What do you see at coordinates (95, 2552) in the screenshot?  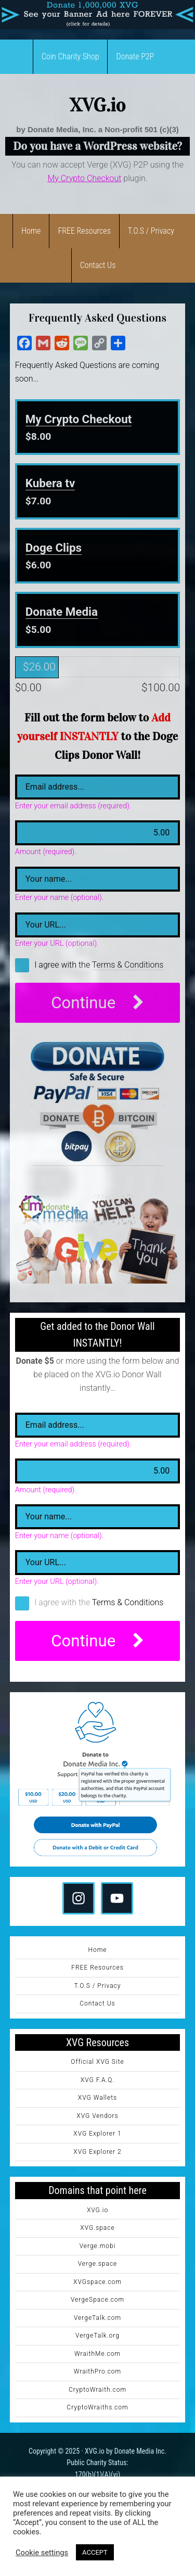 I see `ACCEPT [button]` at bounding box center [95, 2552].